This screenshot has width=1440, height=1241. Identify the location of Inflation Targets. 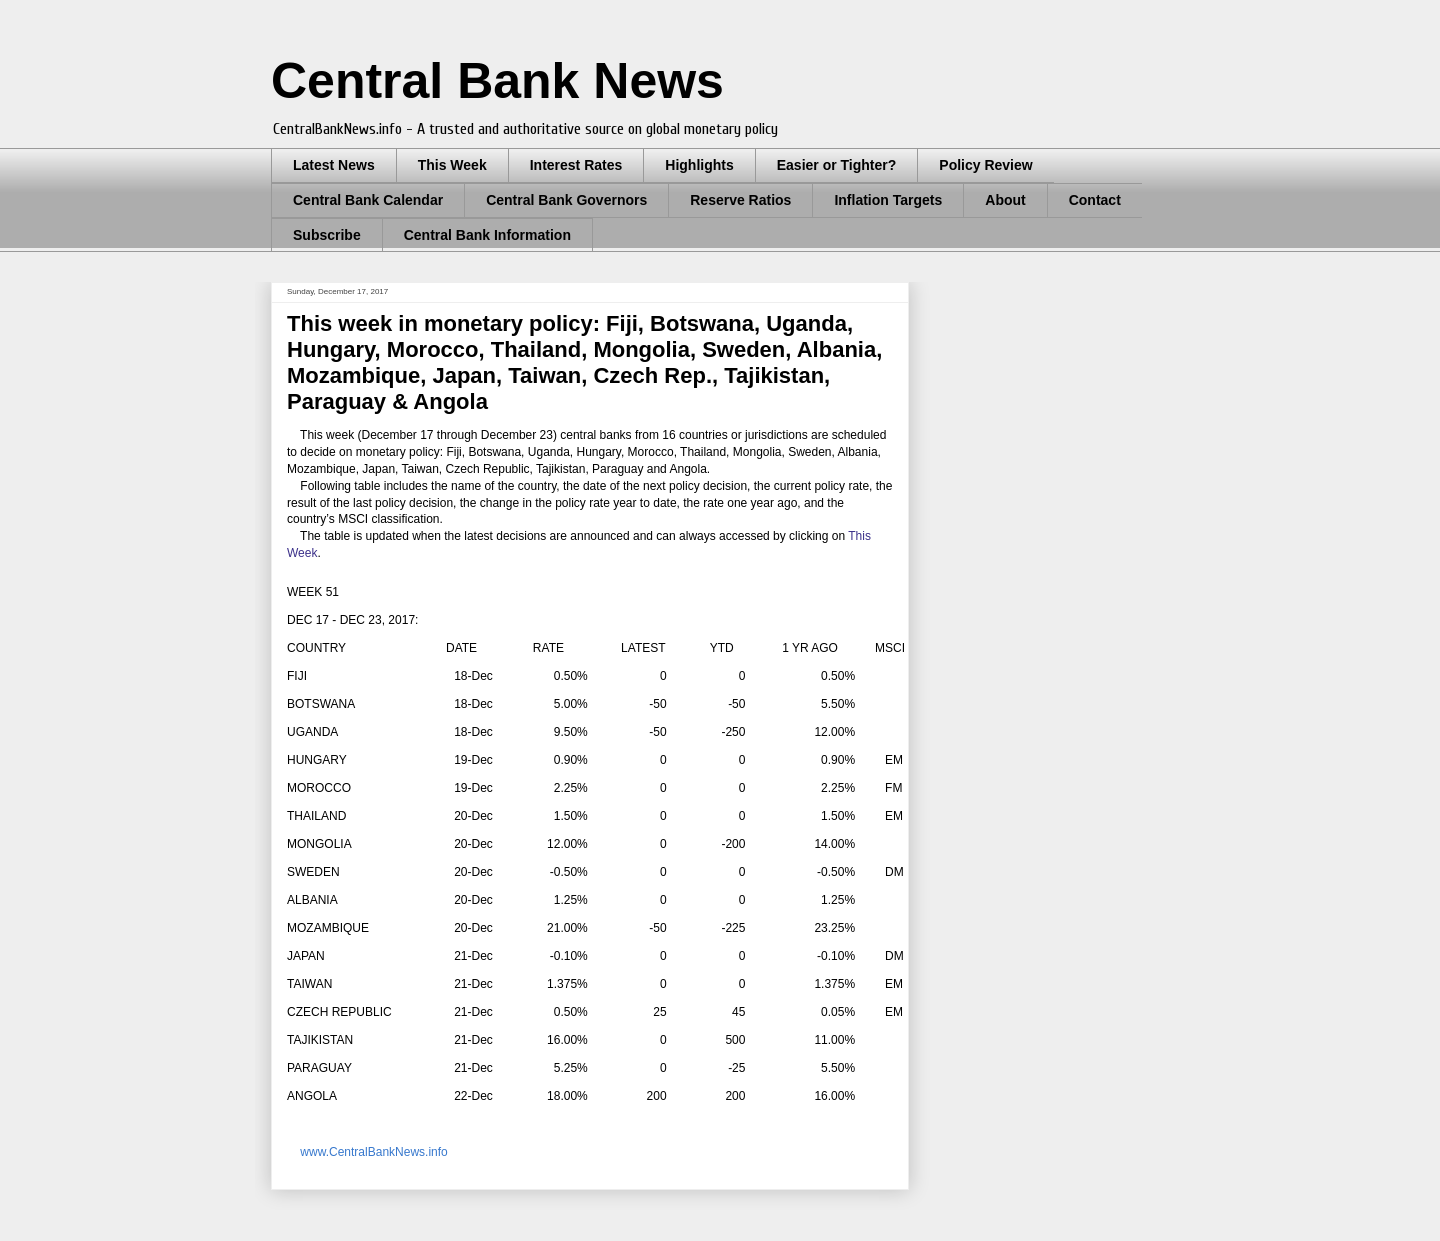
(888, 200).